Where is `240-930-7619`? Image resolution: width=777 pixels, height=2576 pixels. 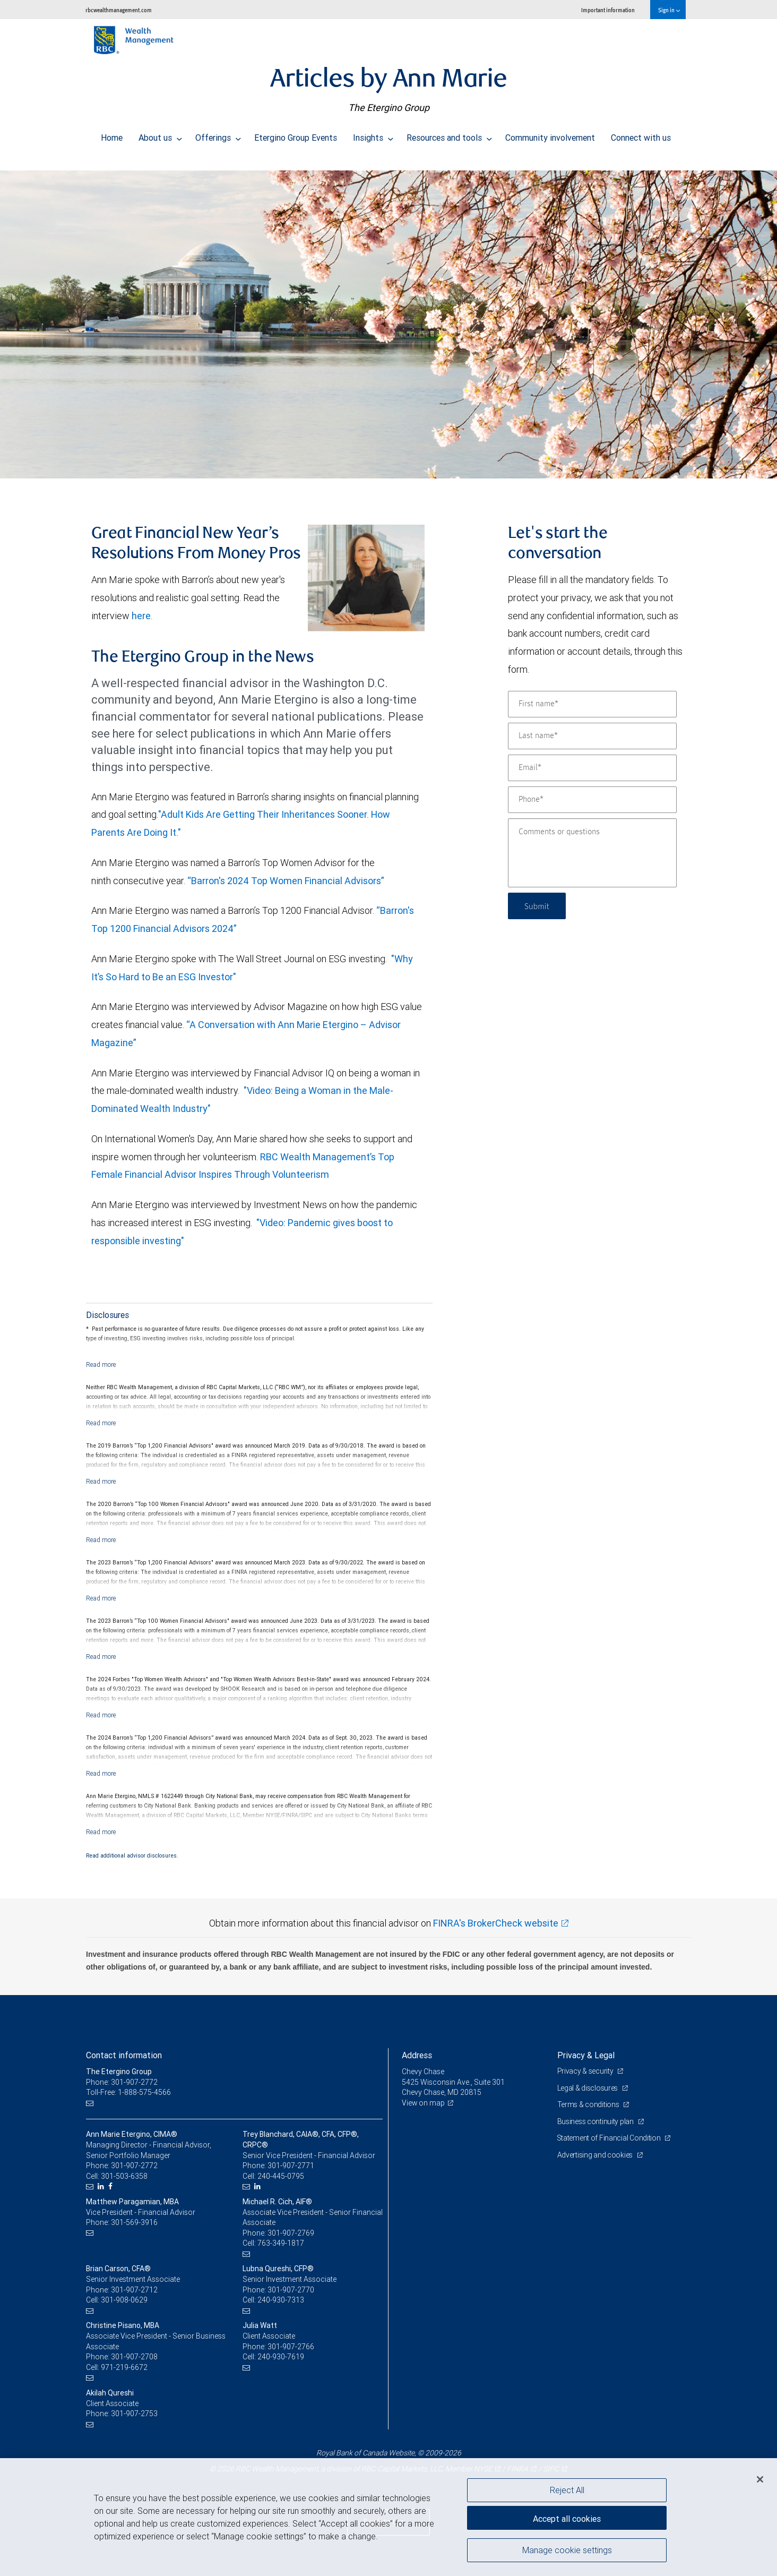
240-930-7619 is located at coordinates (280, 2356).